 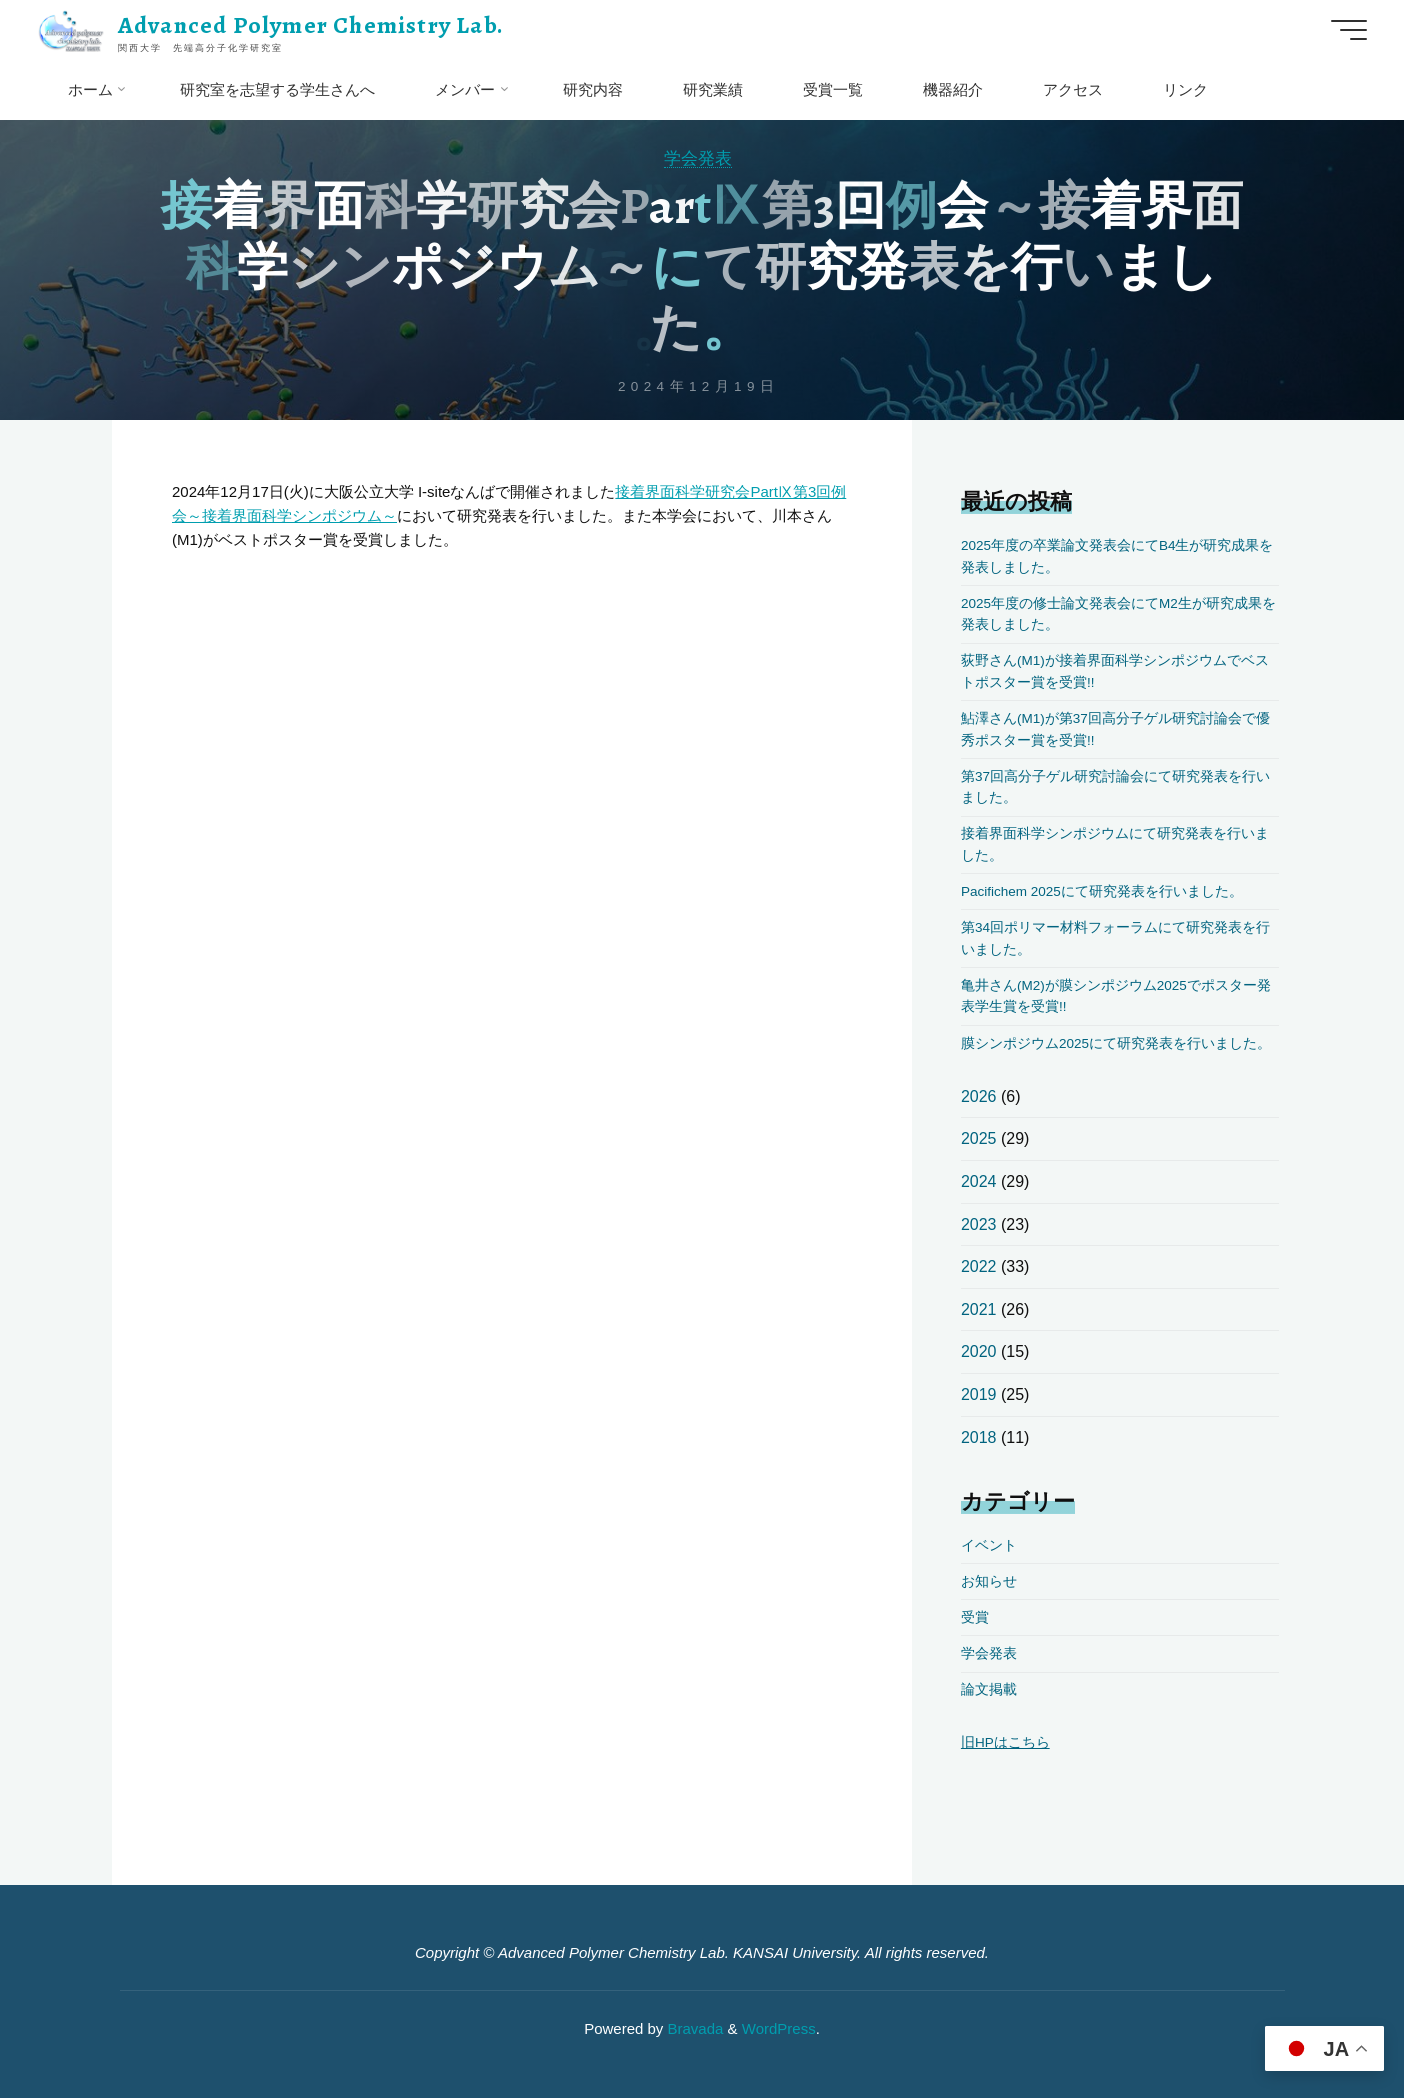 I want to click on 2018, so click(x=979, y=1437).